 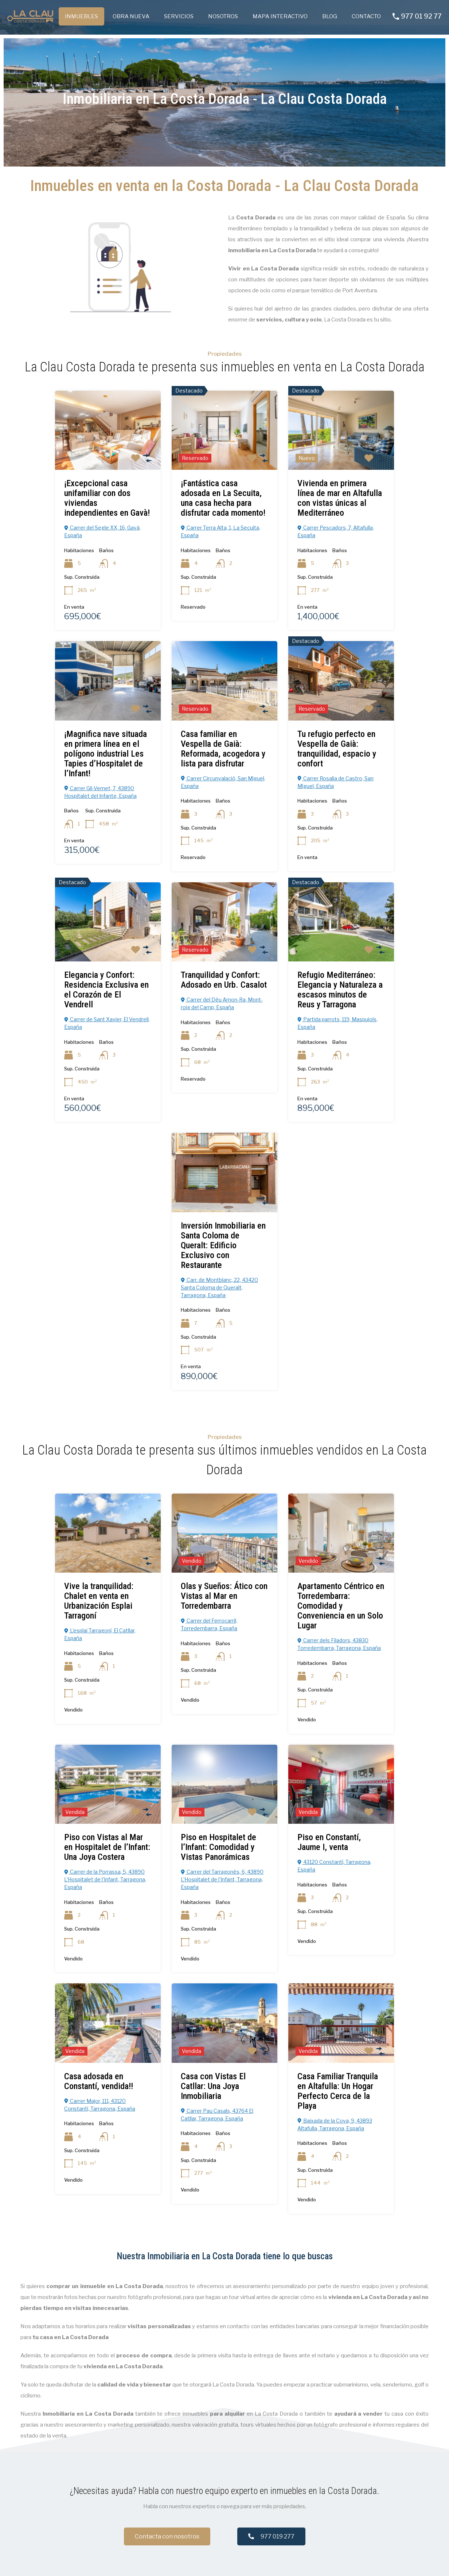 I want to click on Carrer Pau Casals, 43764 El Catllar, Tarragona, España, so click(x=217, y=2114).